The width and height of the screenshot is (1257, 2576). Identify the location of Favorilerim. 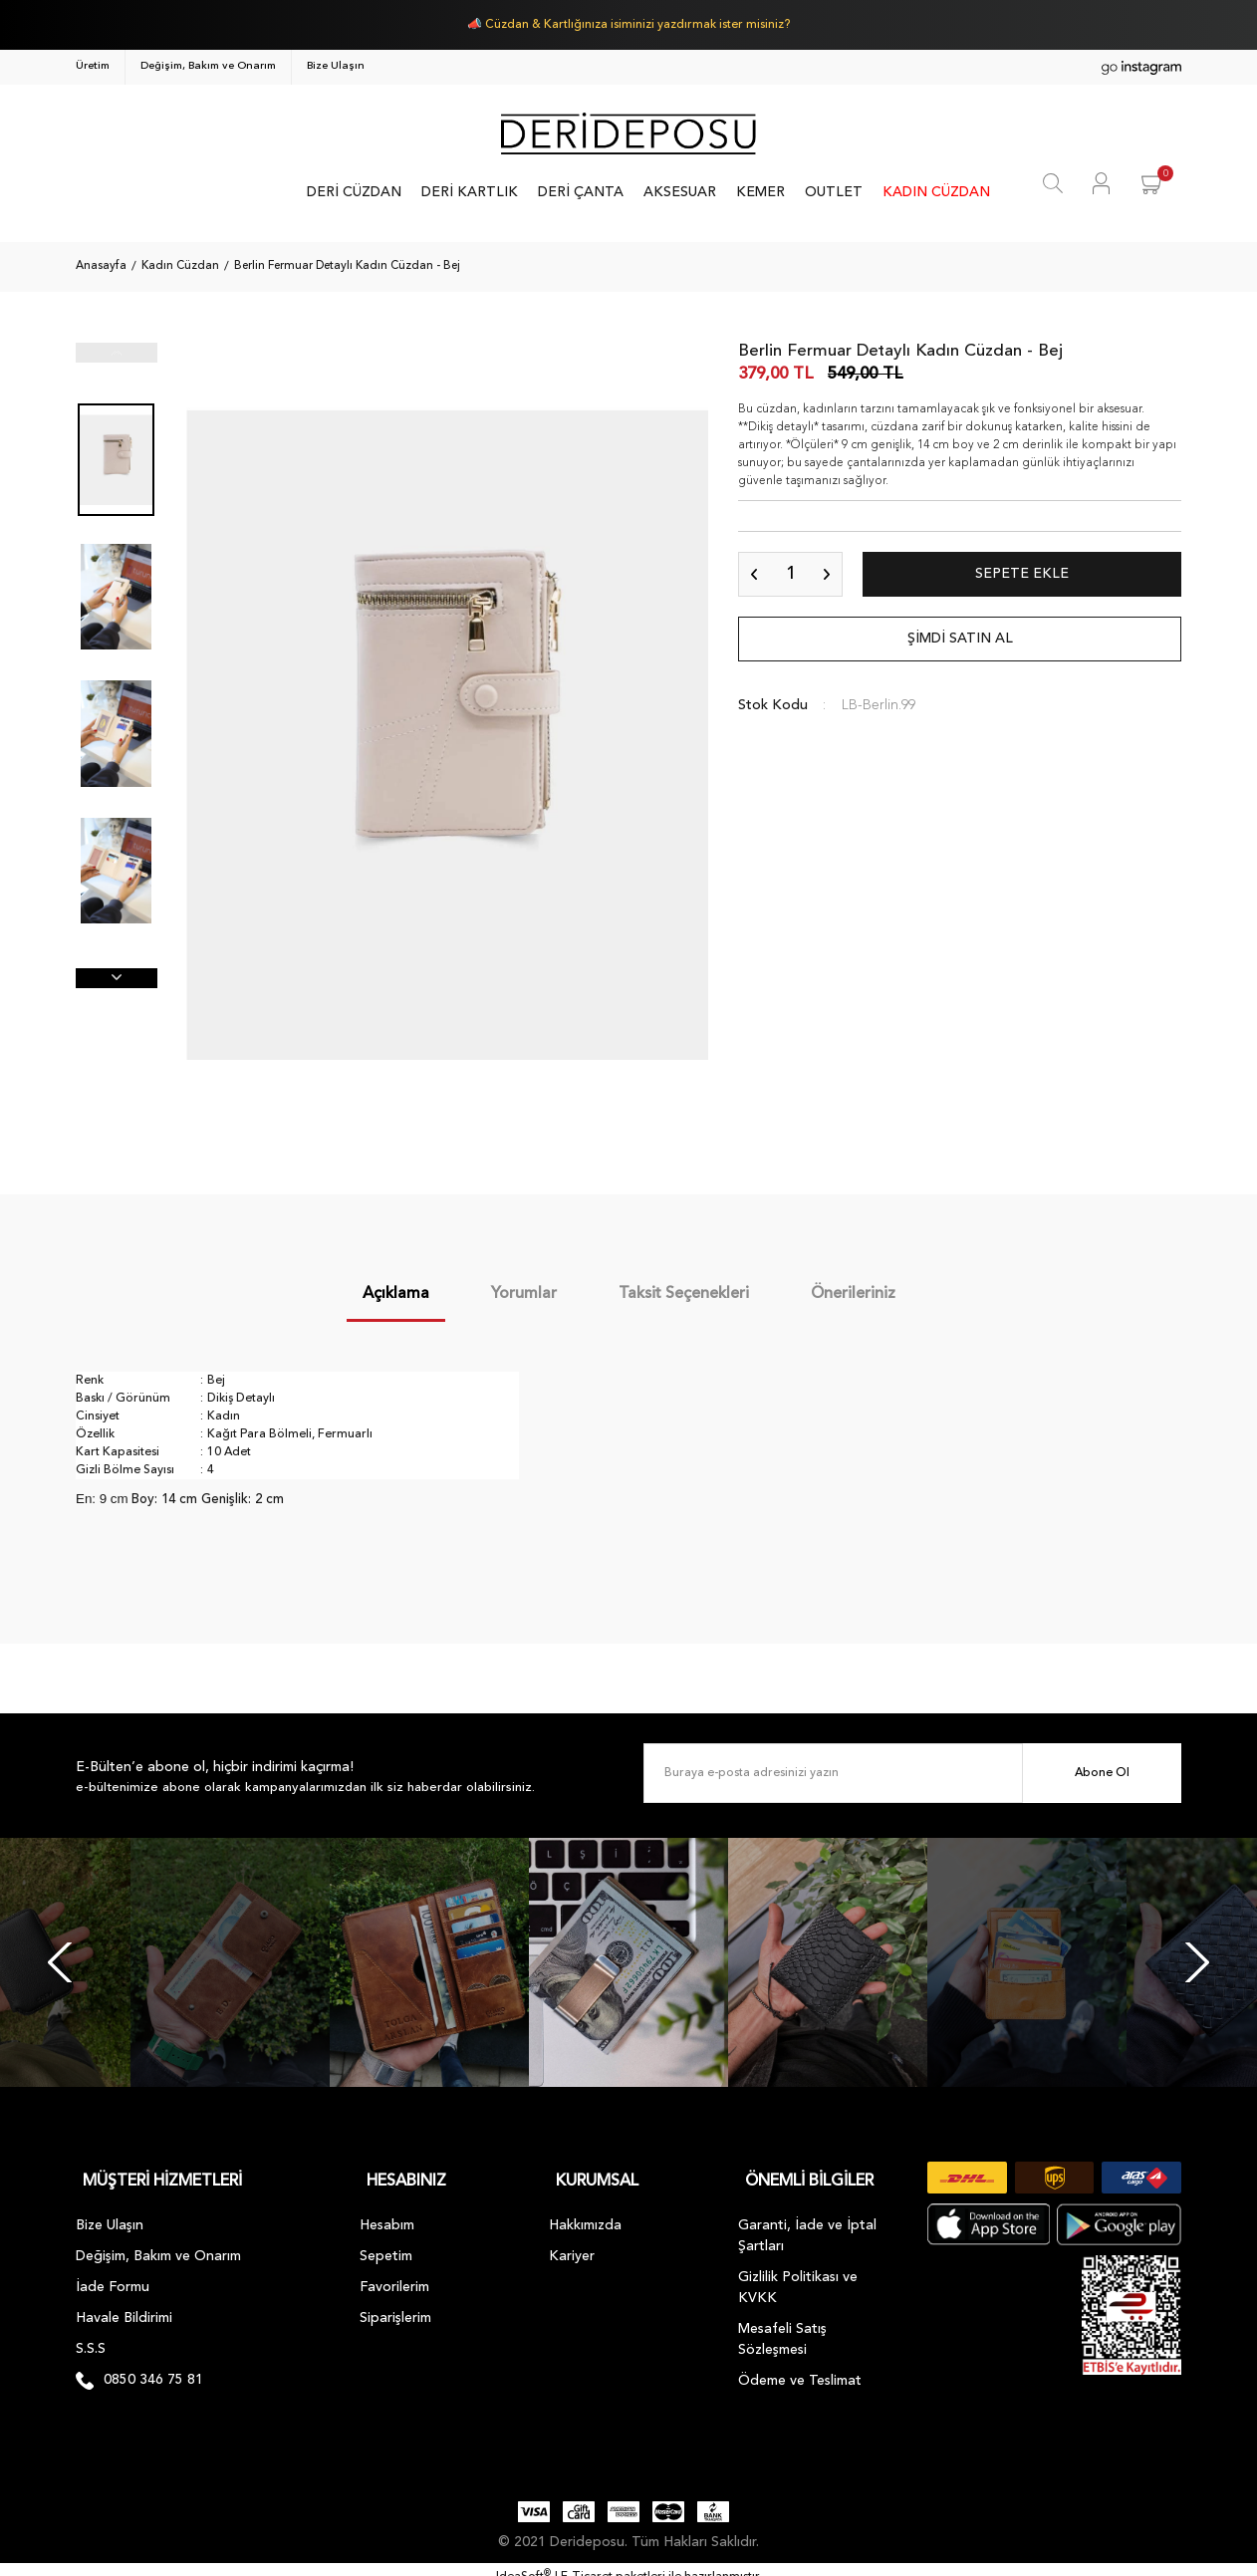
(394, 2272).